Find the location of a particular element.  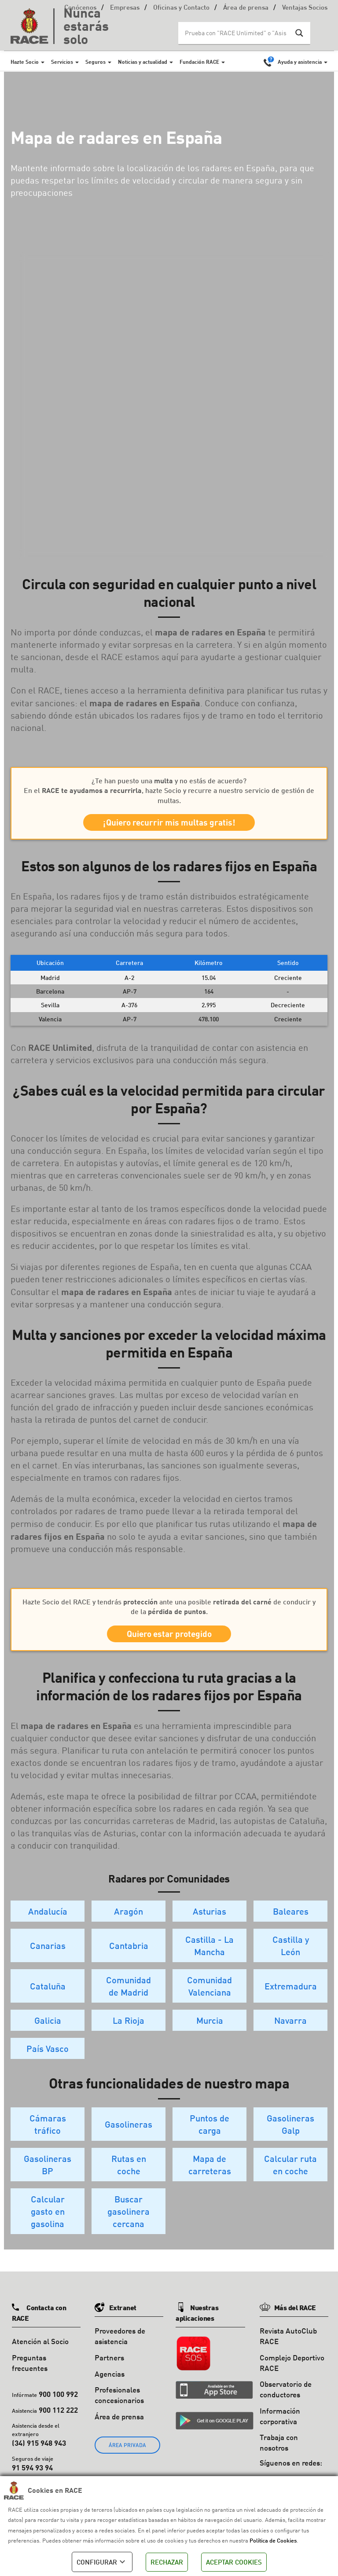

La Rioja is located at coordinates (128, 2033).